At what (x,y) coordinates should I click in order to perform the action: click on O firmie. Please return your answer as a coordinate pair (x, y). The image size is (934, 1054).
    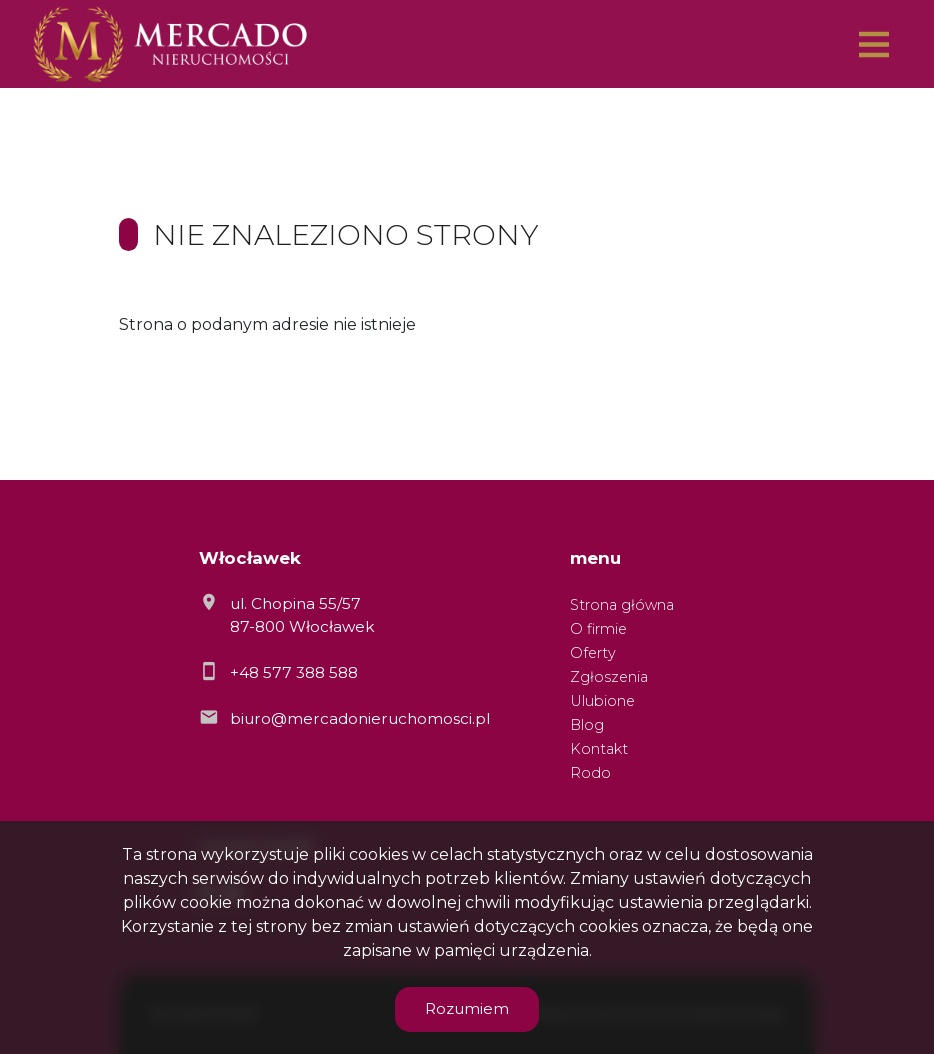
    Looking at the image, I should click on (598, 629).